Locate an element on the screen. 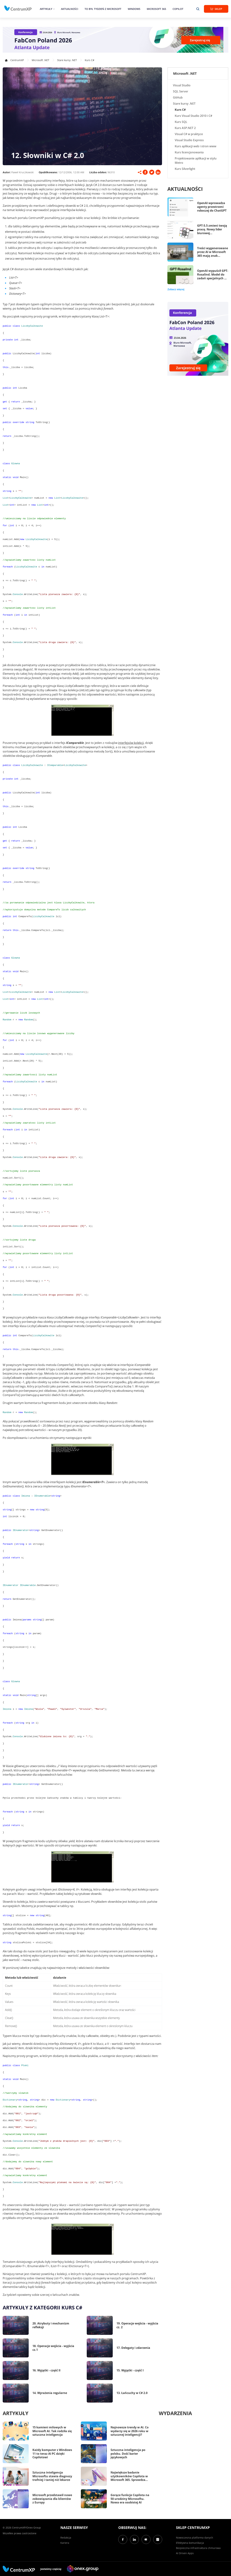 The width and height of the screenshot is (231, 2576). Aktualności is located at coordinates (69, 9).